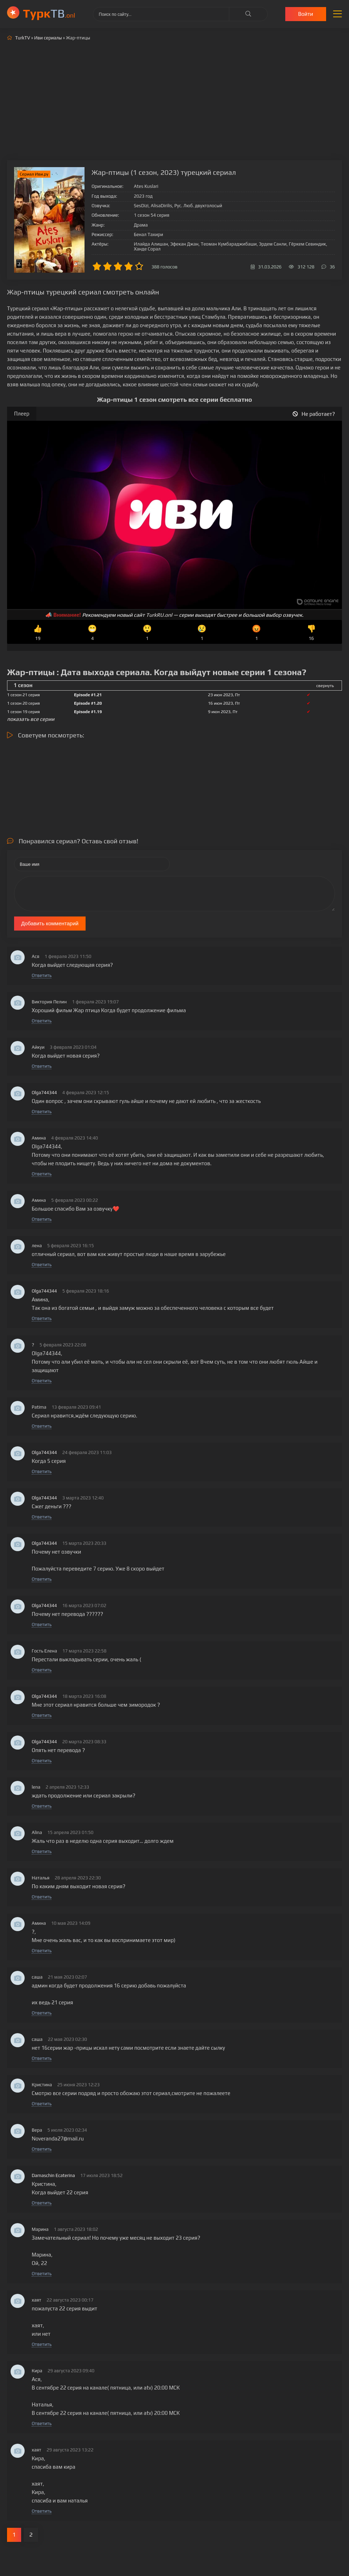 The height and width of the screenshot is (2576, 349). Describe the element at coordinates (314, 414) in the screenshot. I see `Не работает?` at that location.